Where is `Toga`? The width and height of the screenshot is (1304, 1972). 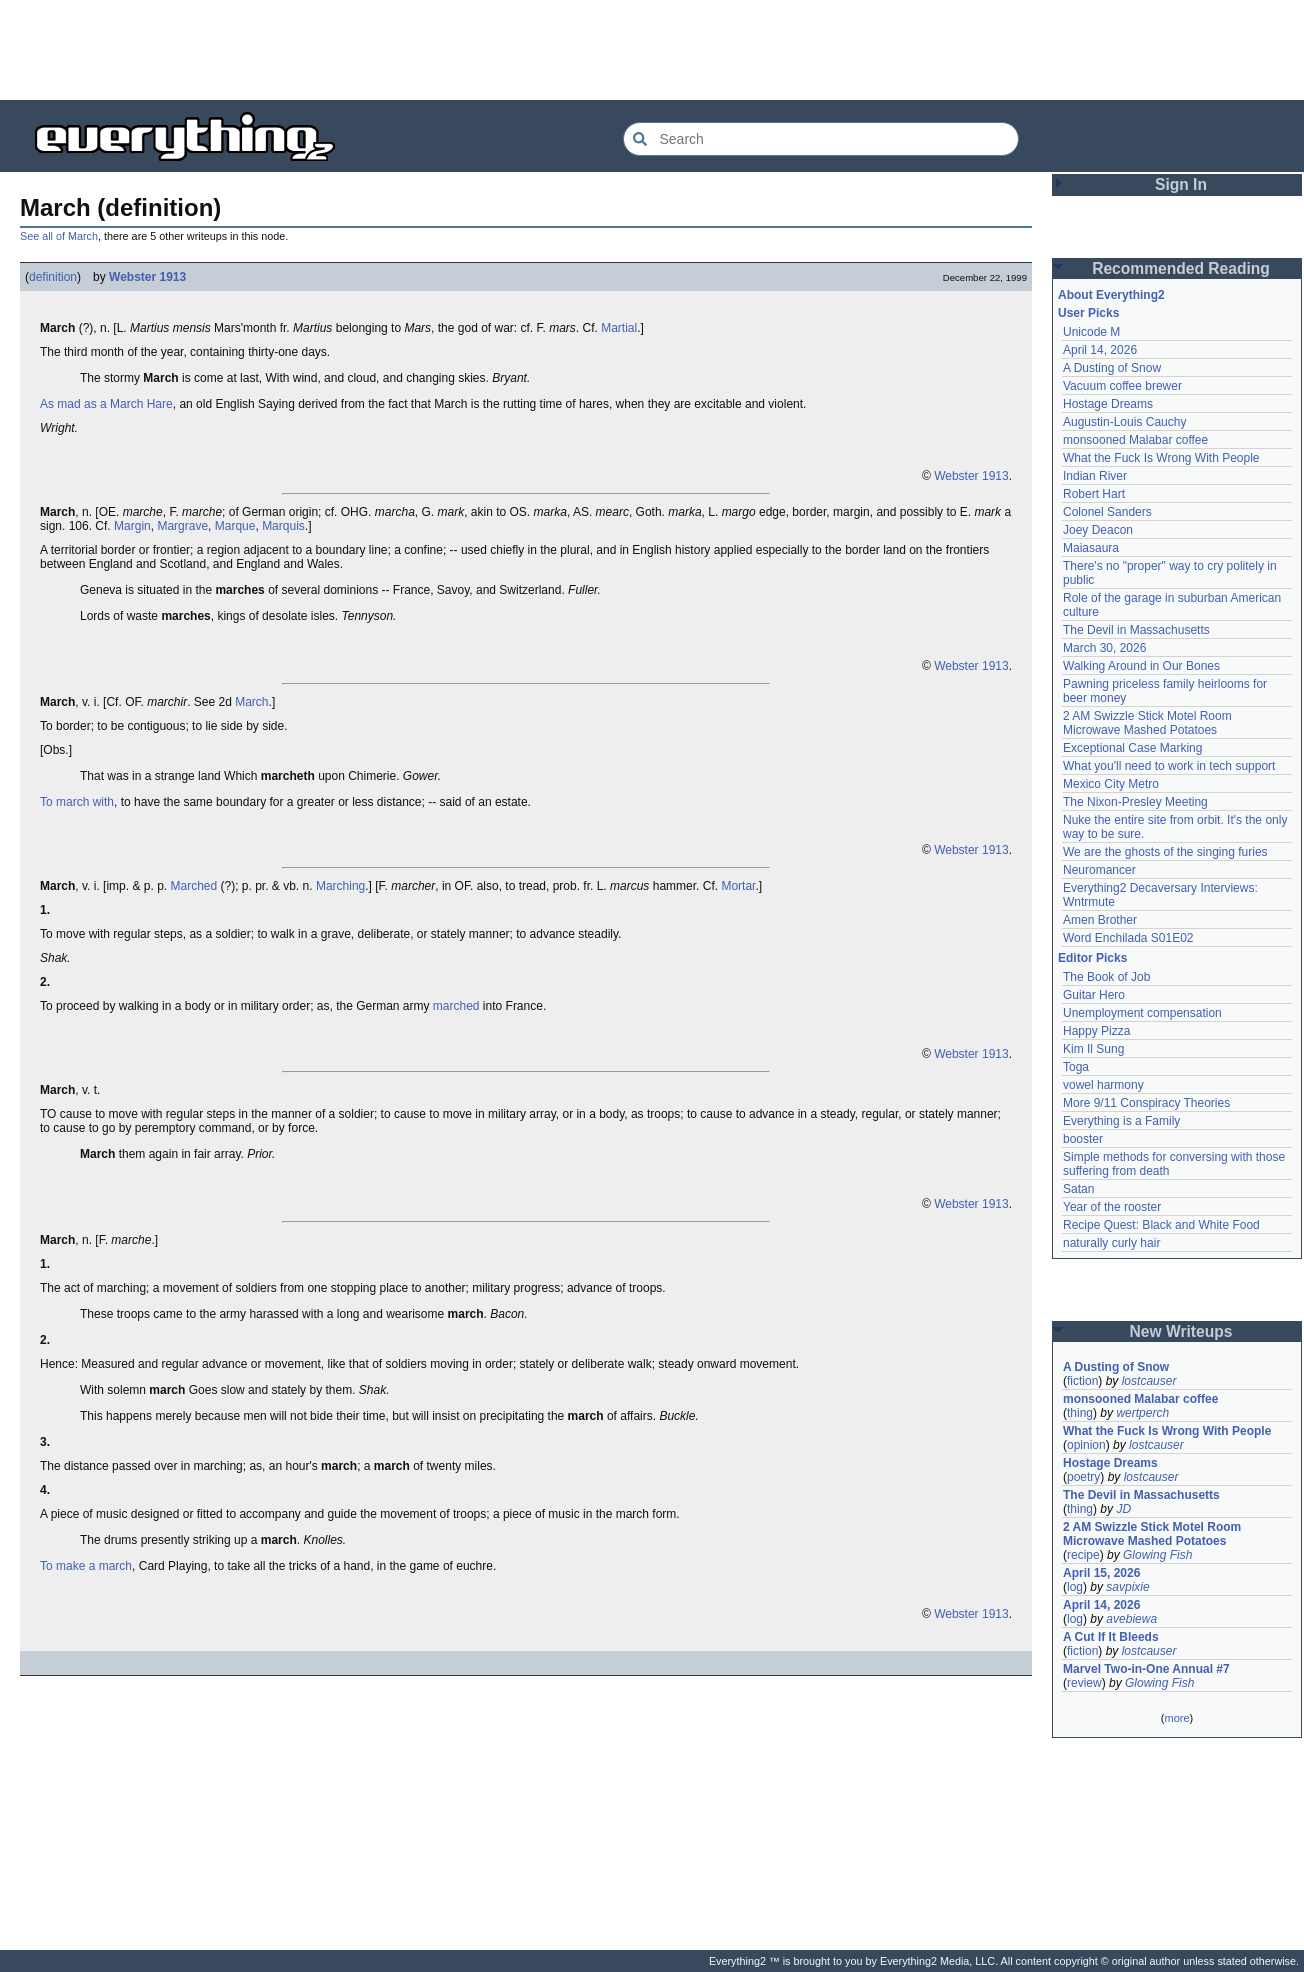 Toga is located at coordinates (1076, 1067).